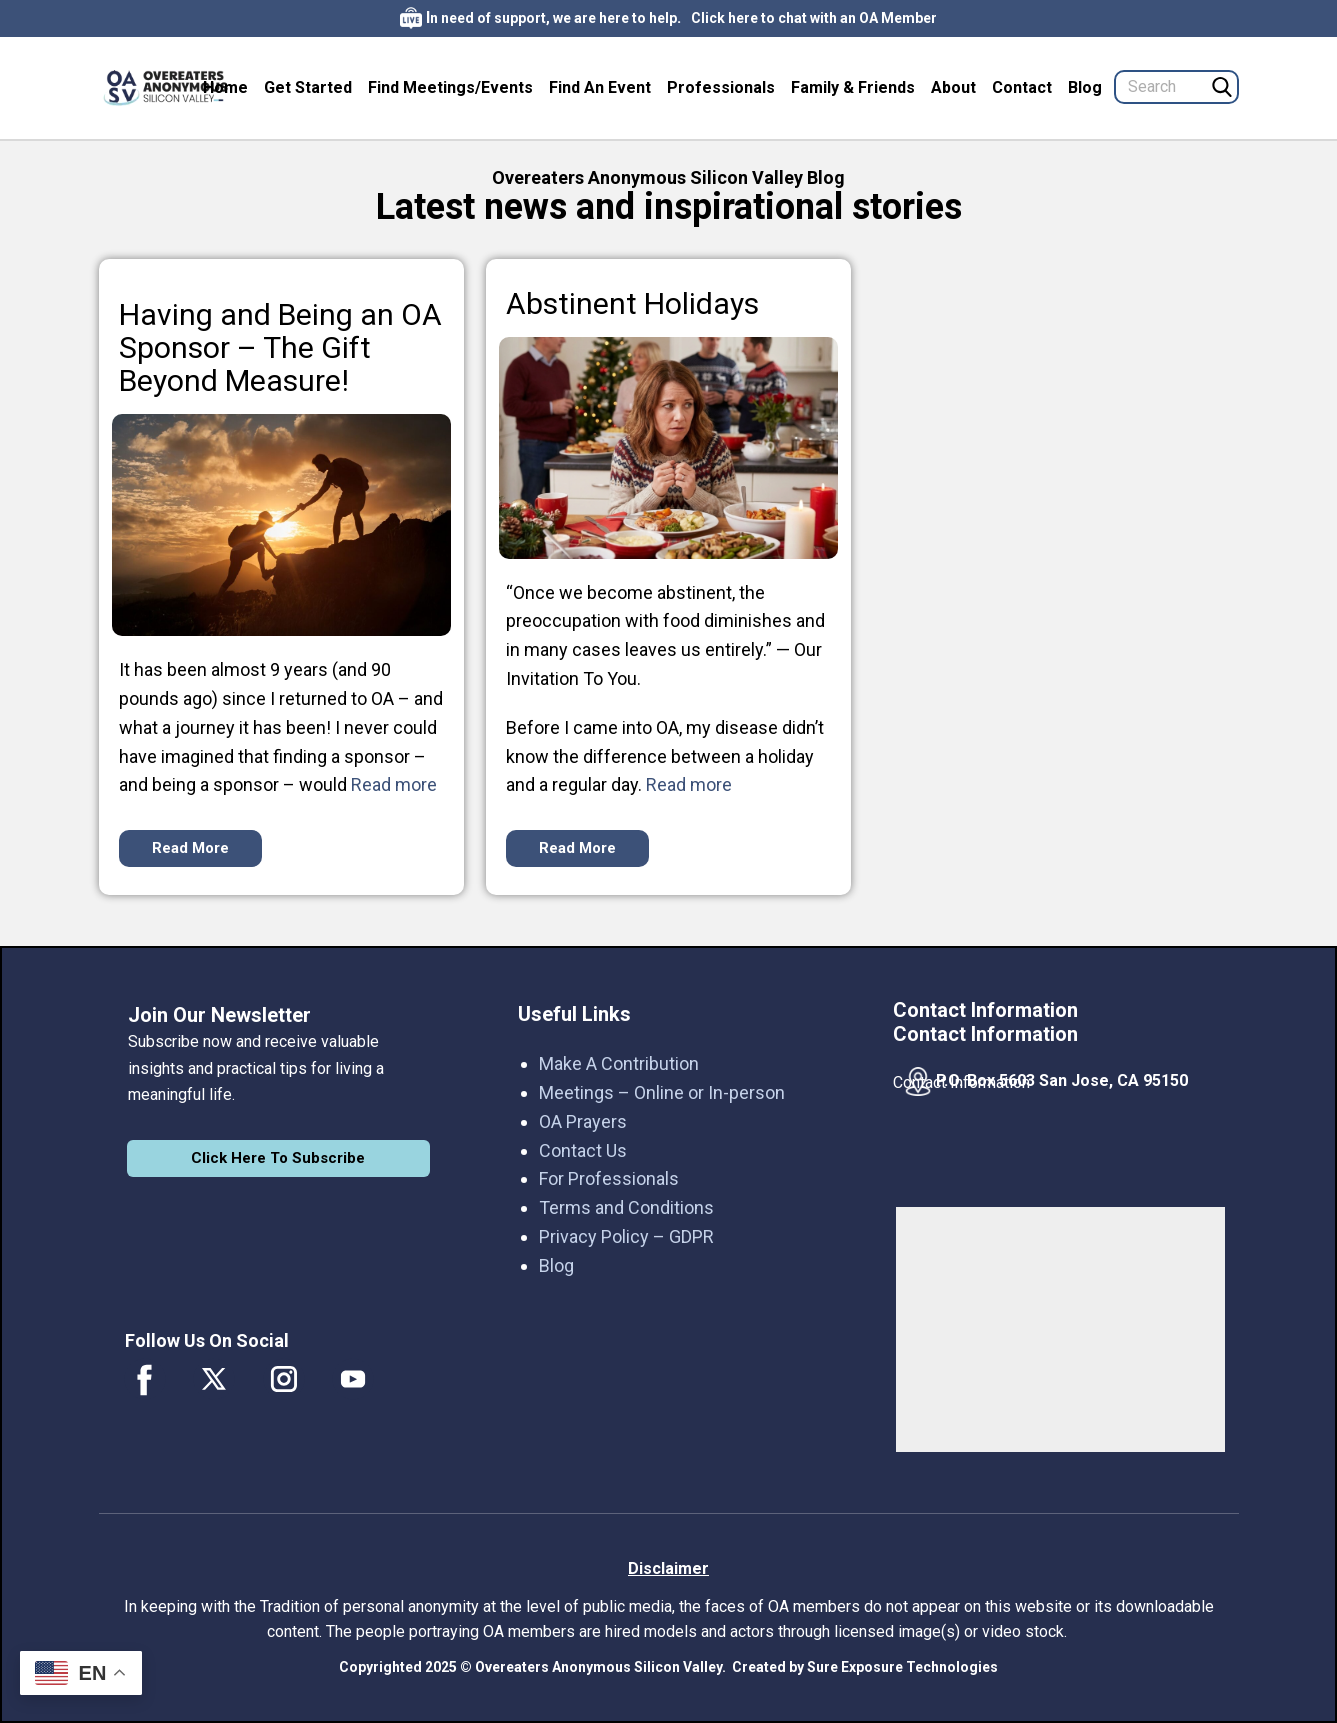 The height and width of the screenshot is (1723, 1337). Describe the element at coordinates (394, 784) in the screenshot. I see `Read more` at that location.